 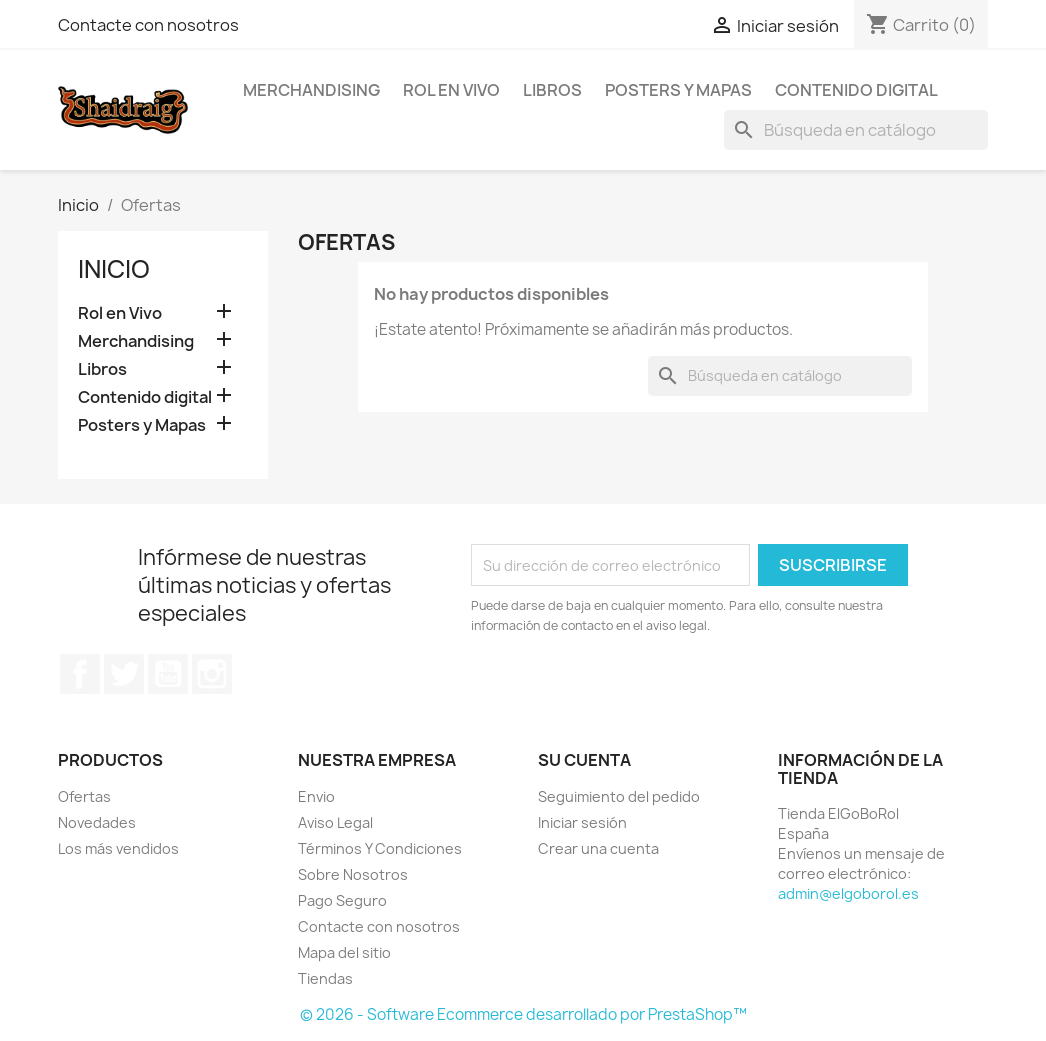 I want to click on Contenido digital, so click(x=856, y=90).